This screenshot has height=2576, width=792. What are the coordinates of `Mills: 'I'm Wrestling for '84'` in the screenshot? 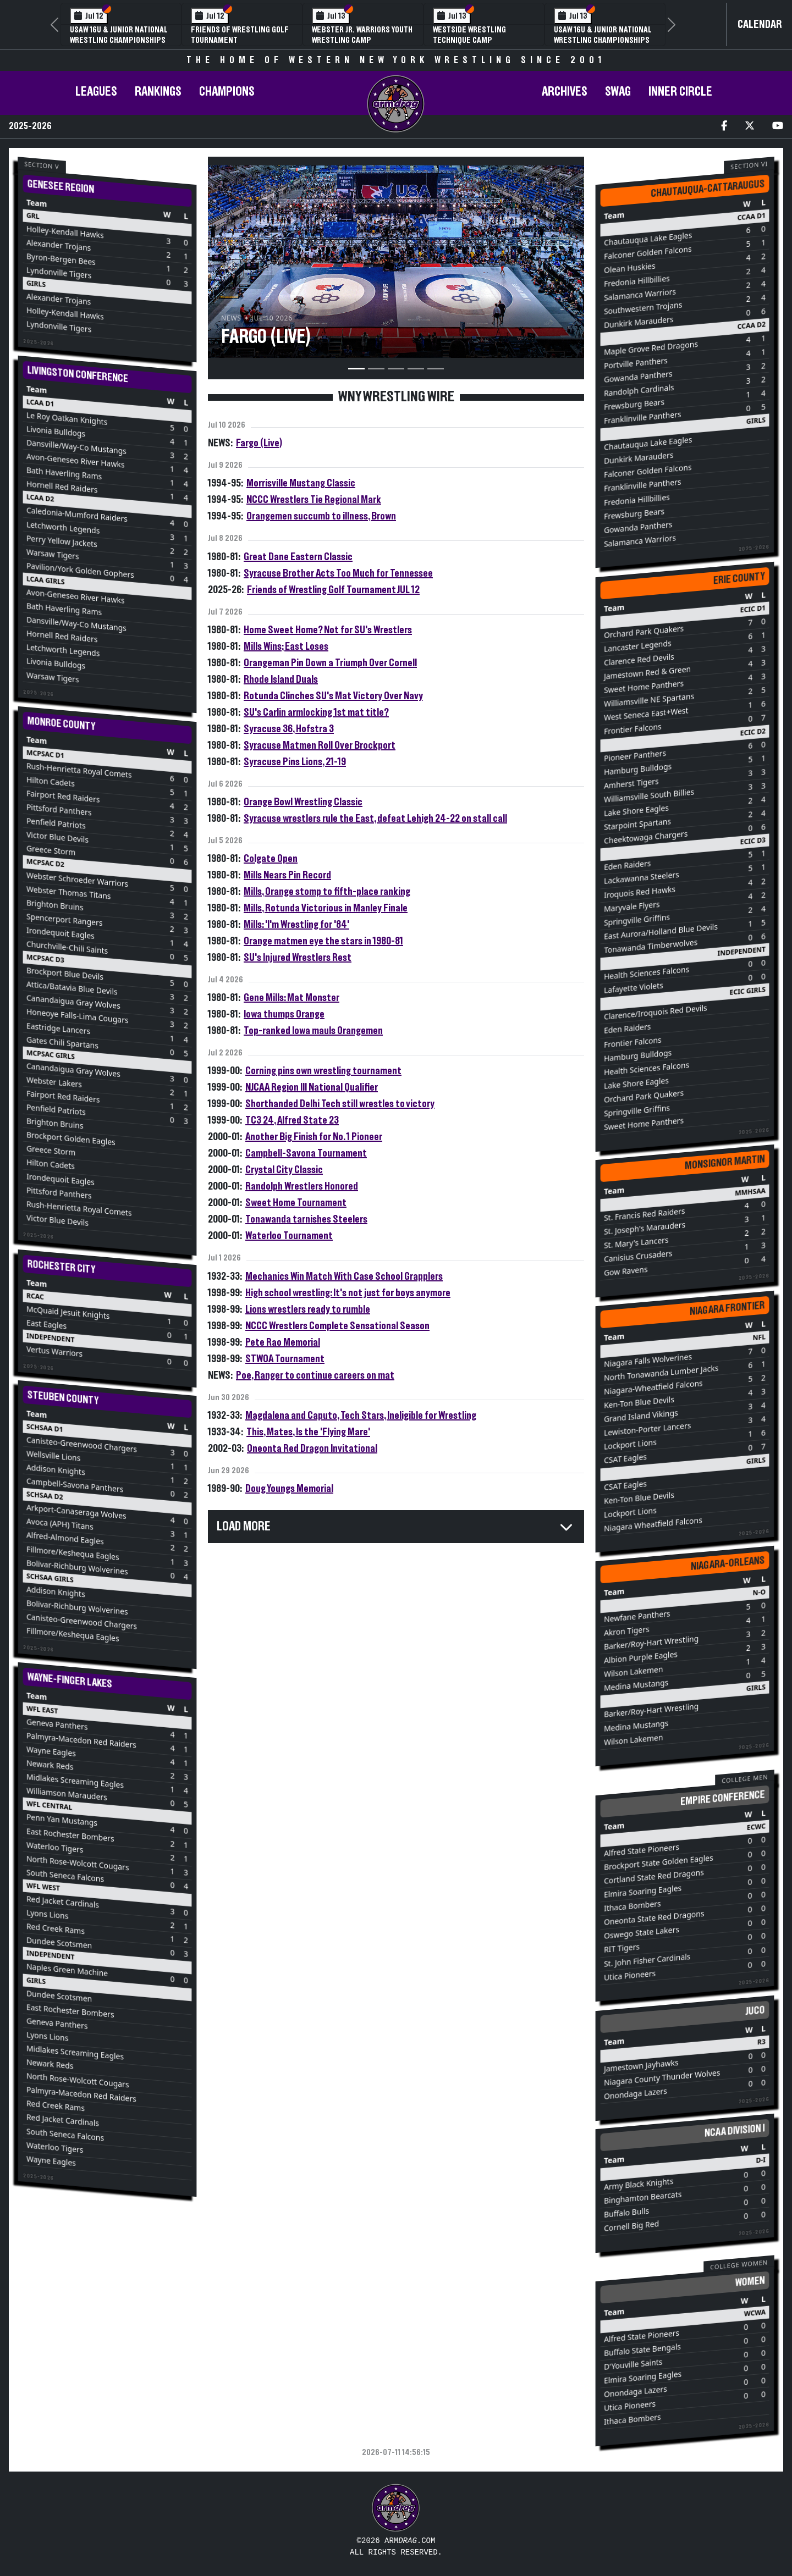 It's located at (296, 924).